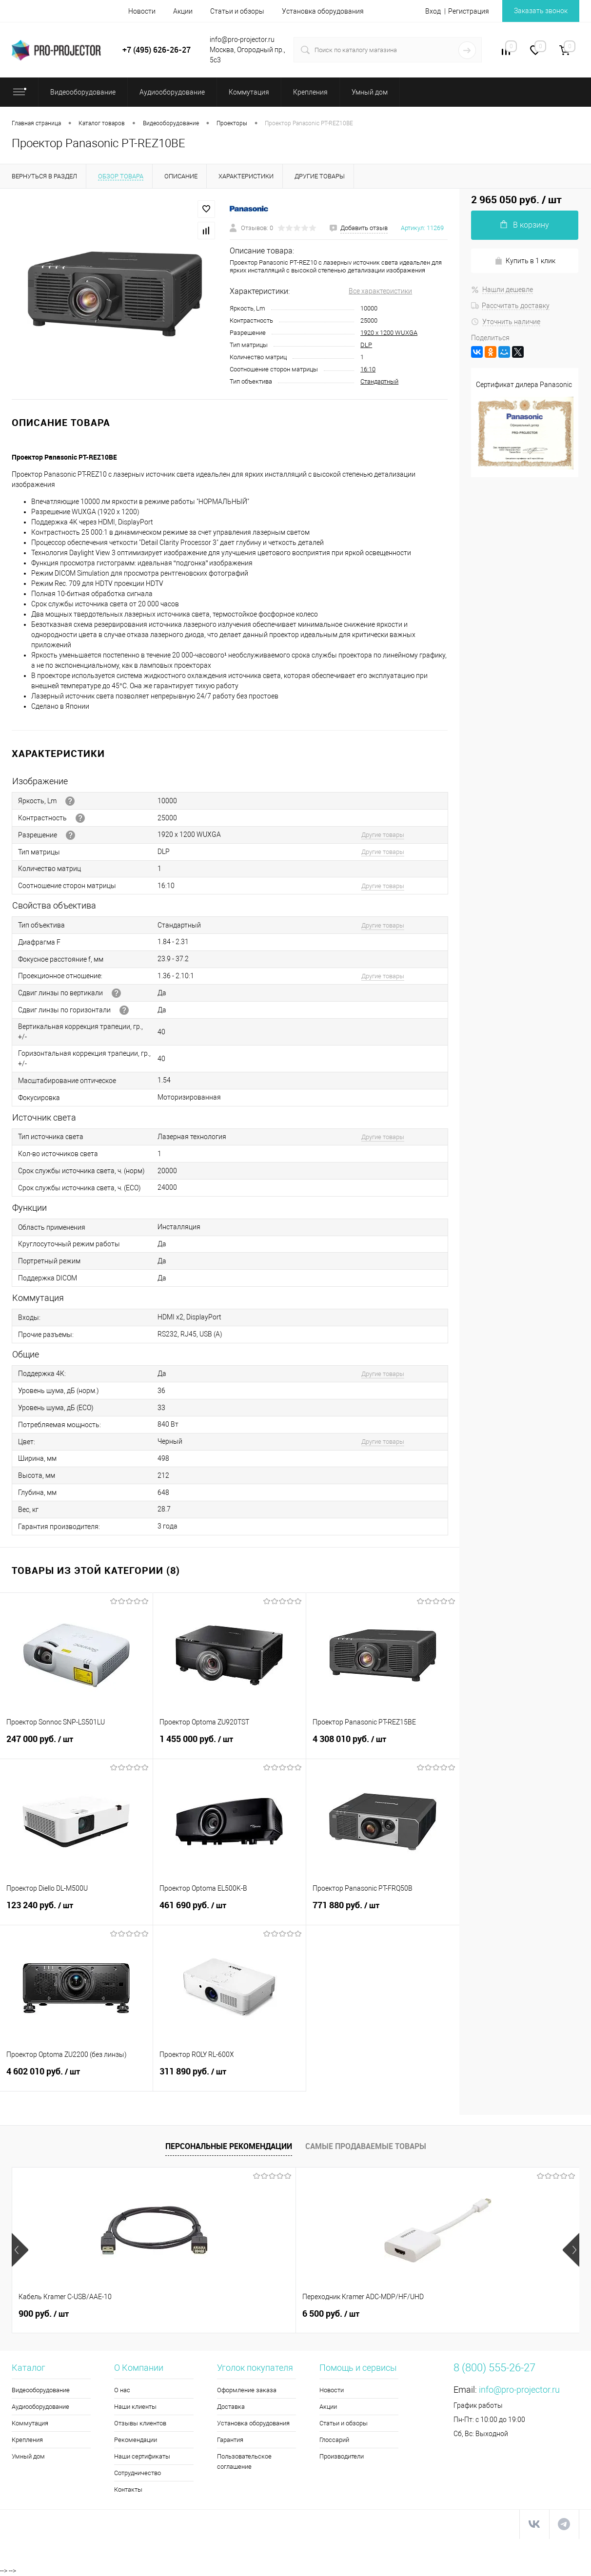  What do you see at coordinates (330, 2313) in the screenshot?
I see `5 990 руб.` at bounding box center [330, 2313].